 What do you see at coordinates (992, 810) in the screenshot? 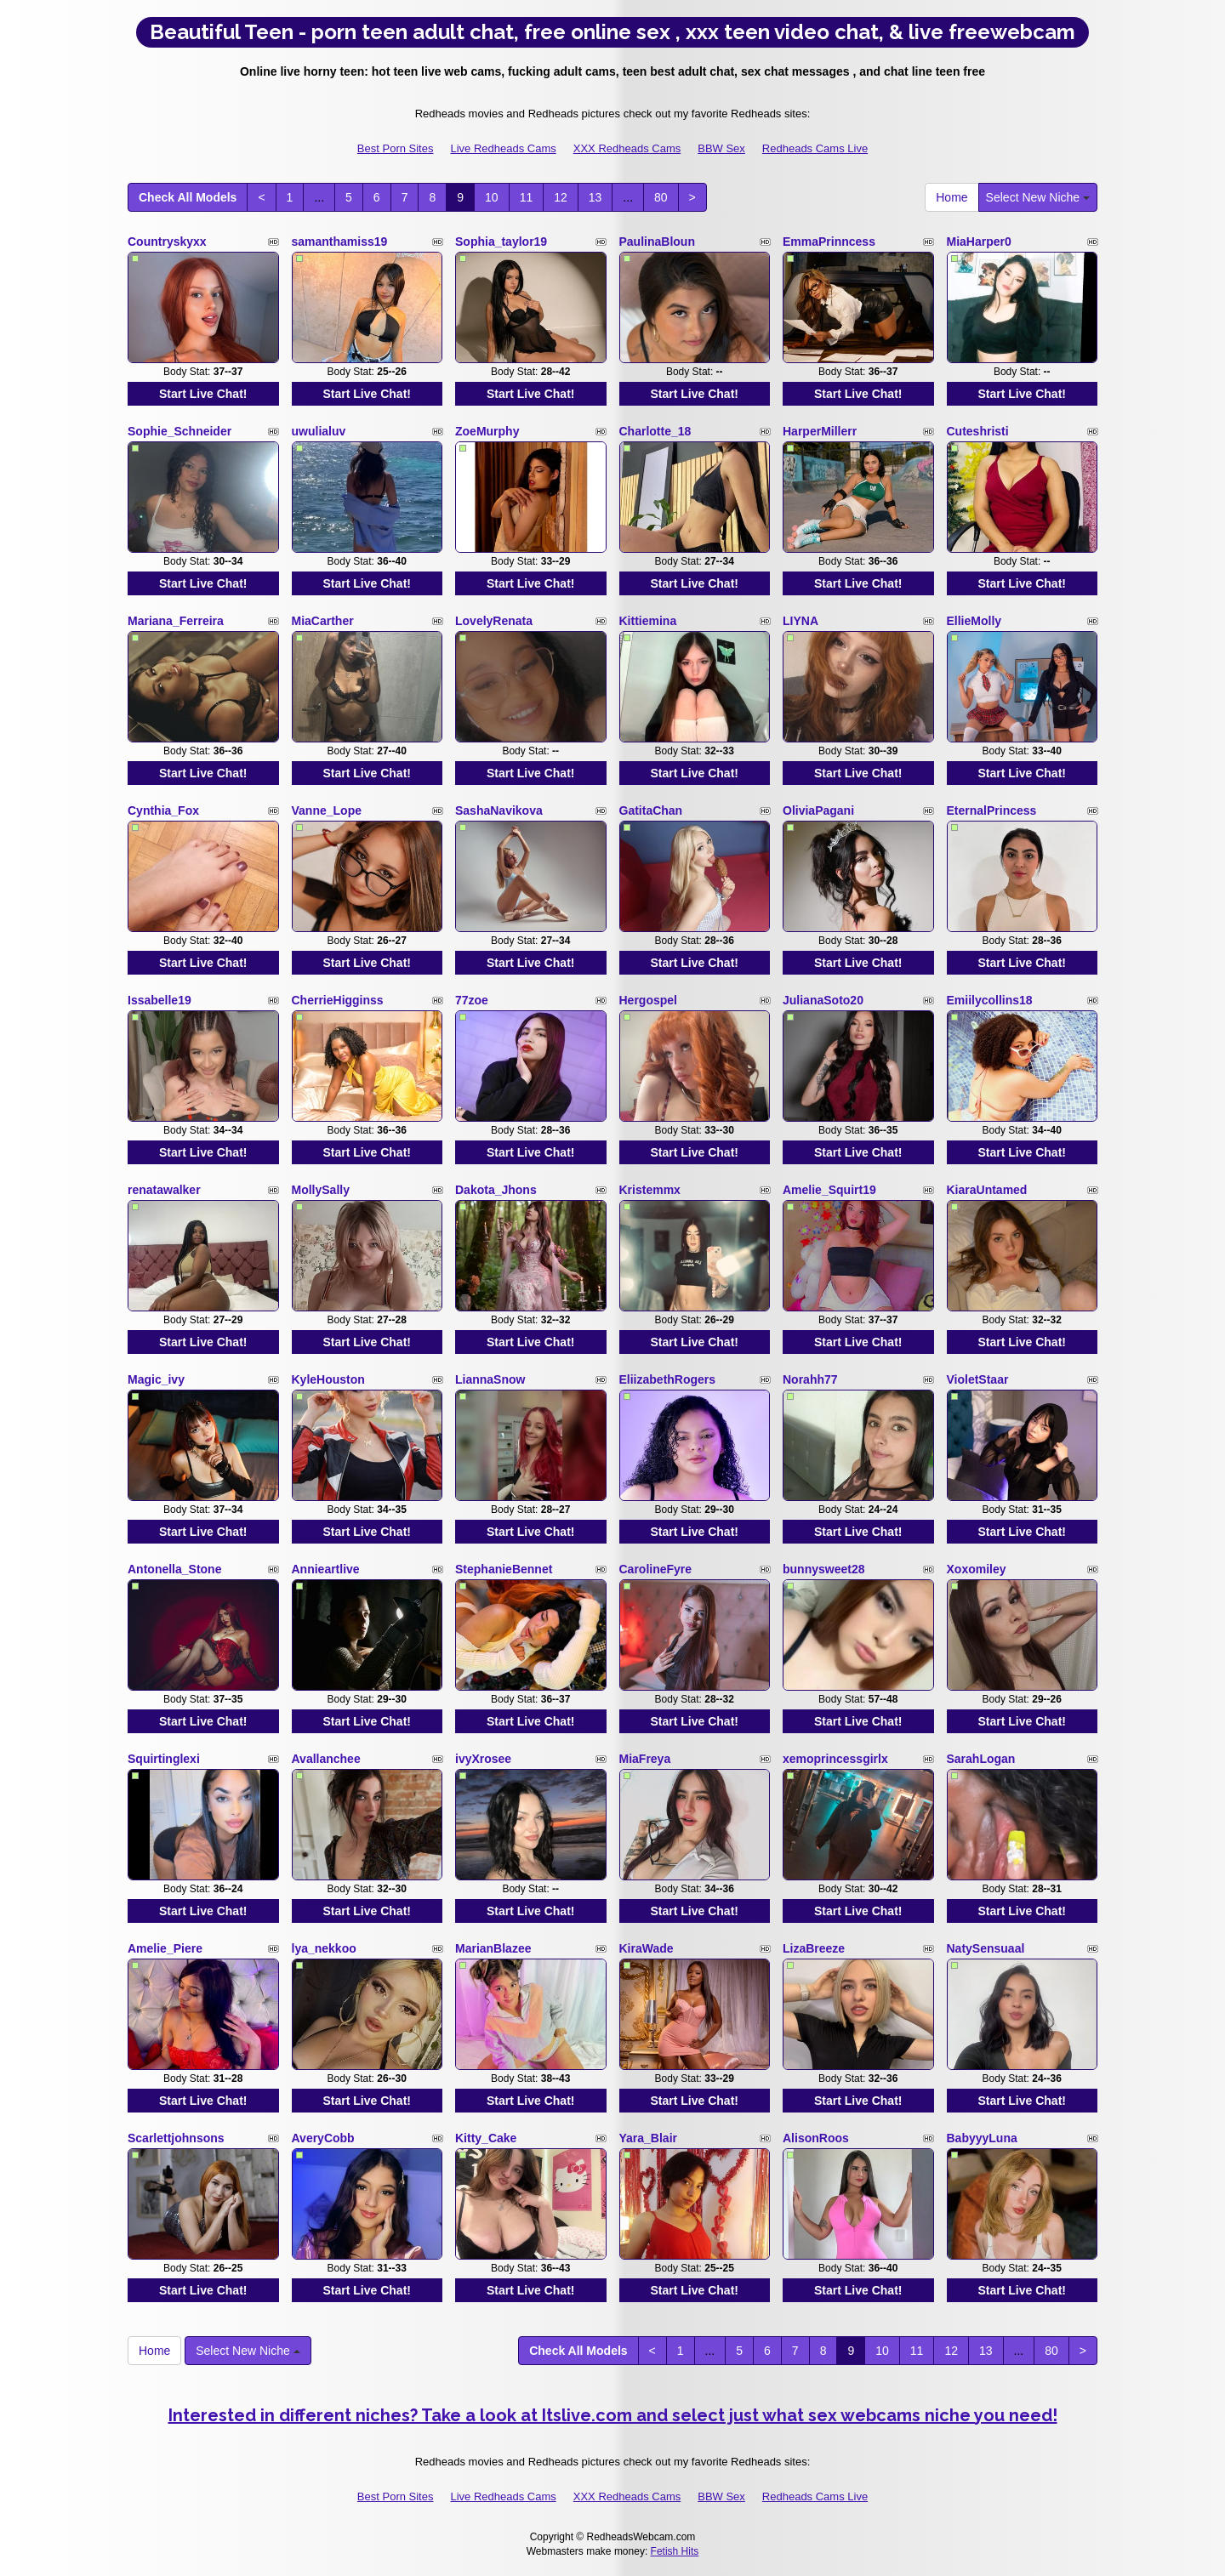
I see `EternalPrincess` at bounding box center [992, 810].